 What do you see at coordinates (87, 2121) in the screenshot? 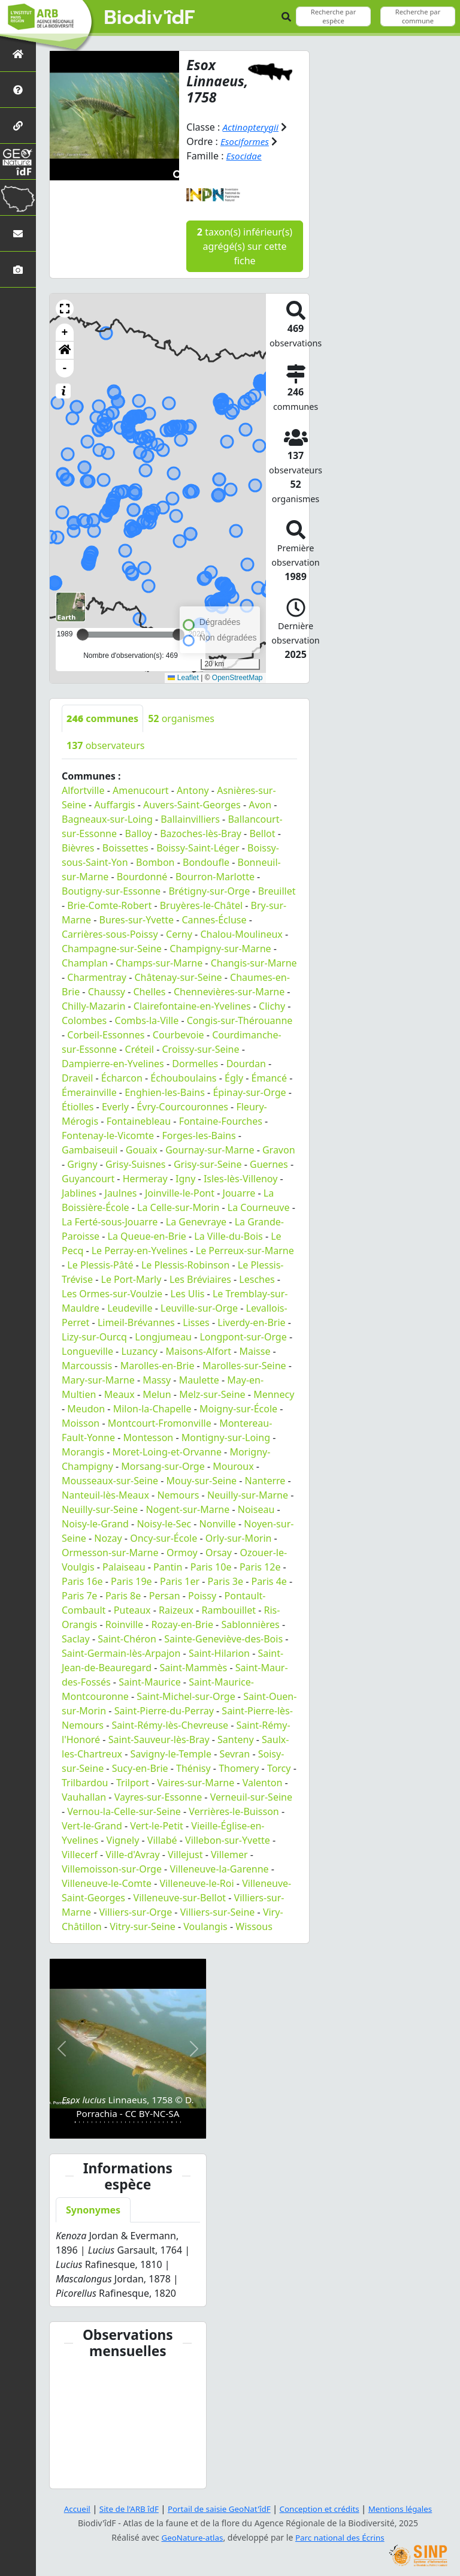
I see `[Slide 4]` at bounding box center [87, 2121].